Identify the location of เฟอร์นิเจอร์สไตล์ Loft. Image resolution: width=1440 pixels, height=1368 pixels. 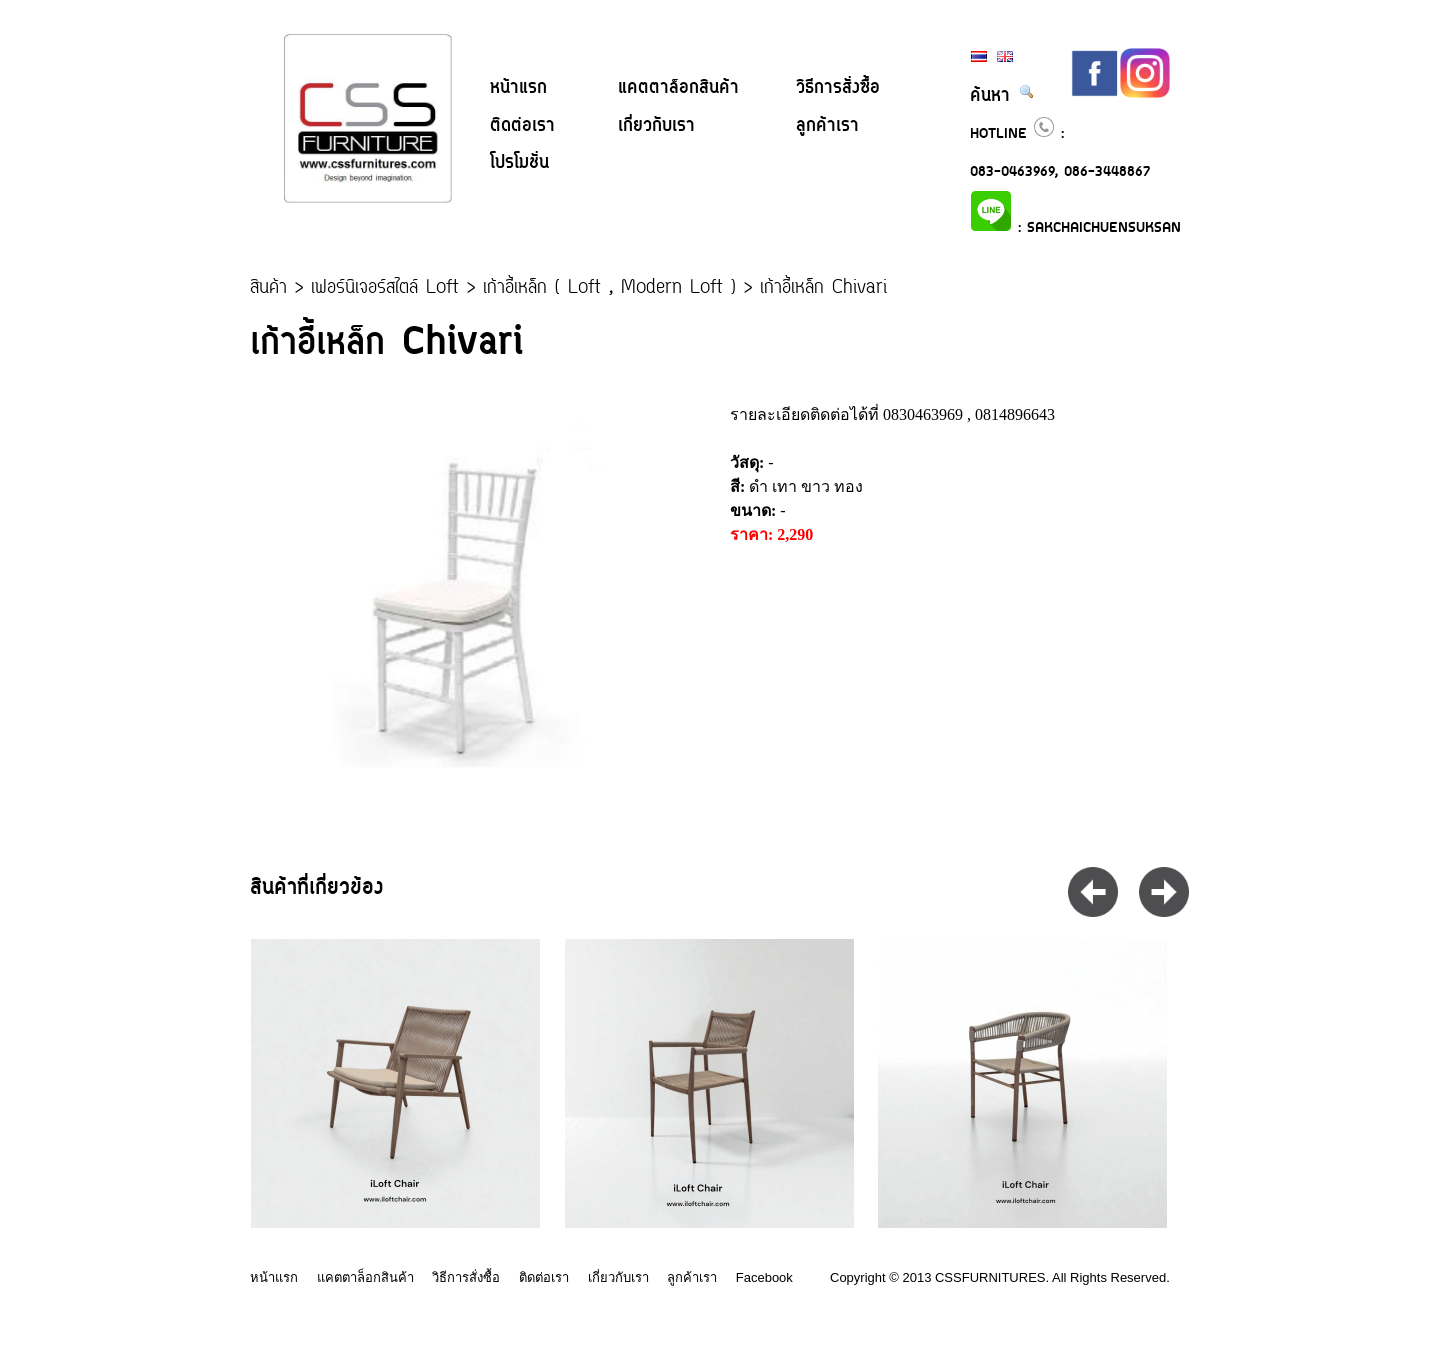
(385, 288).